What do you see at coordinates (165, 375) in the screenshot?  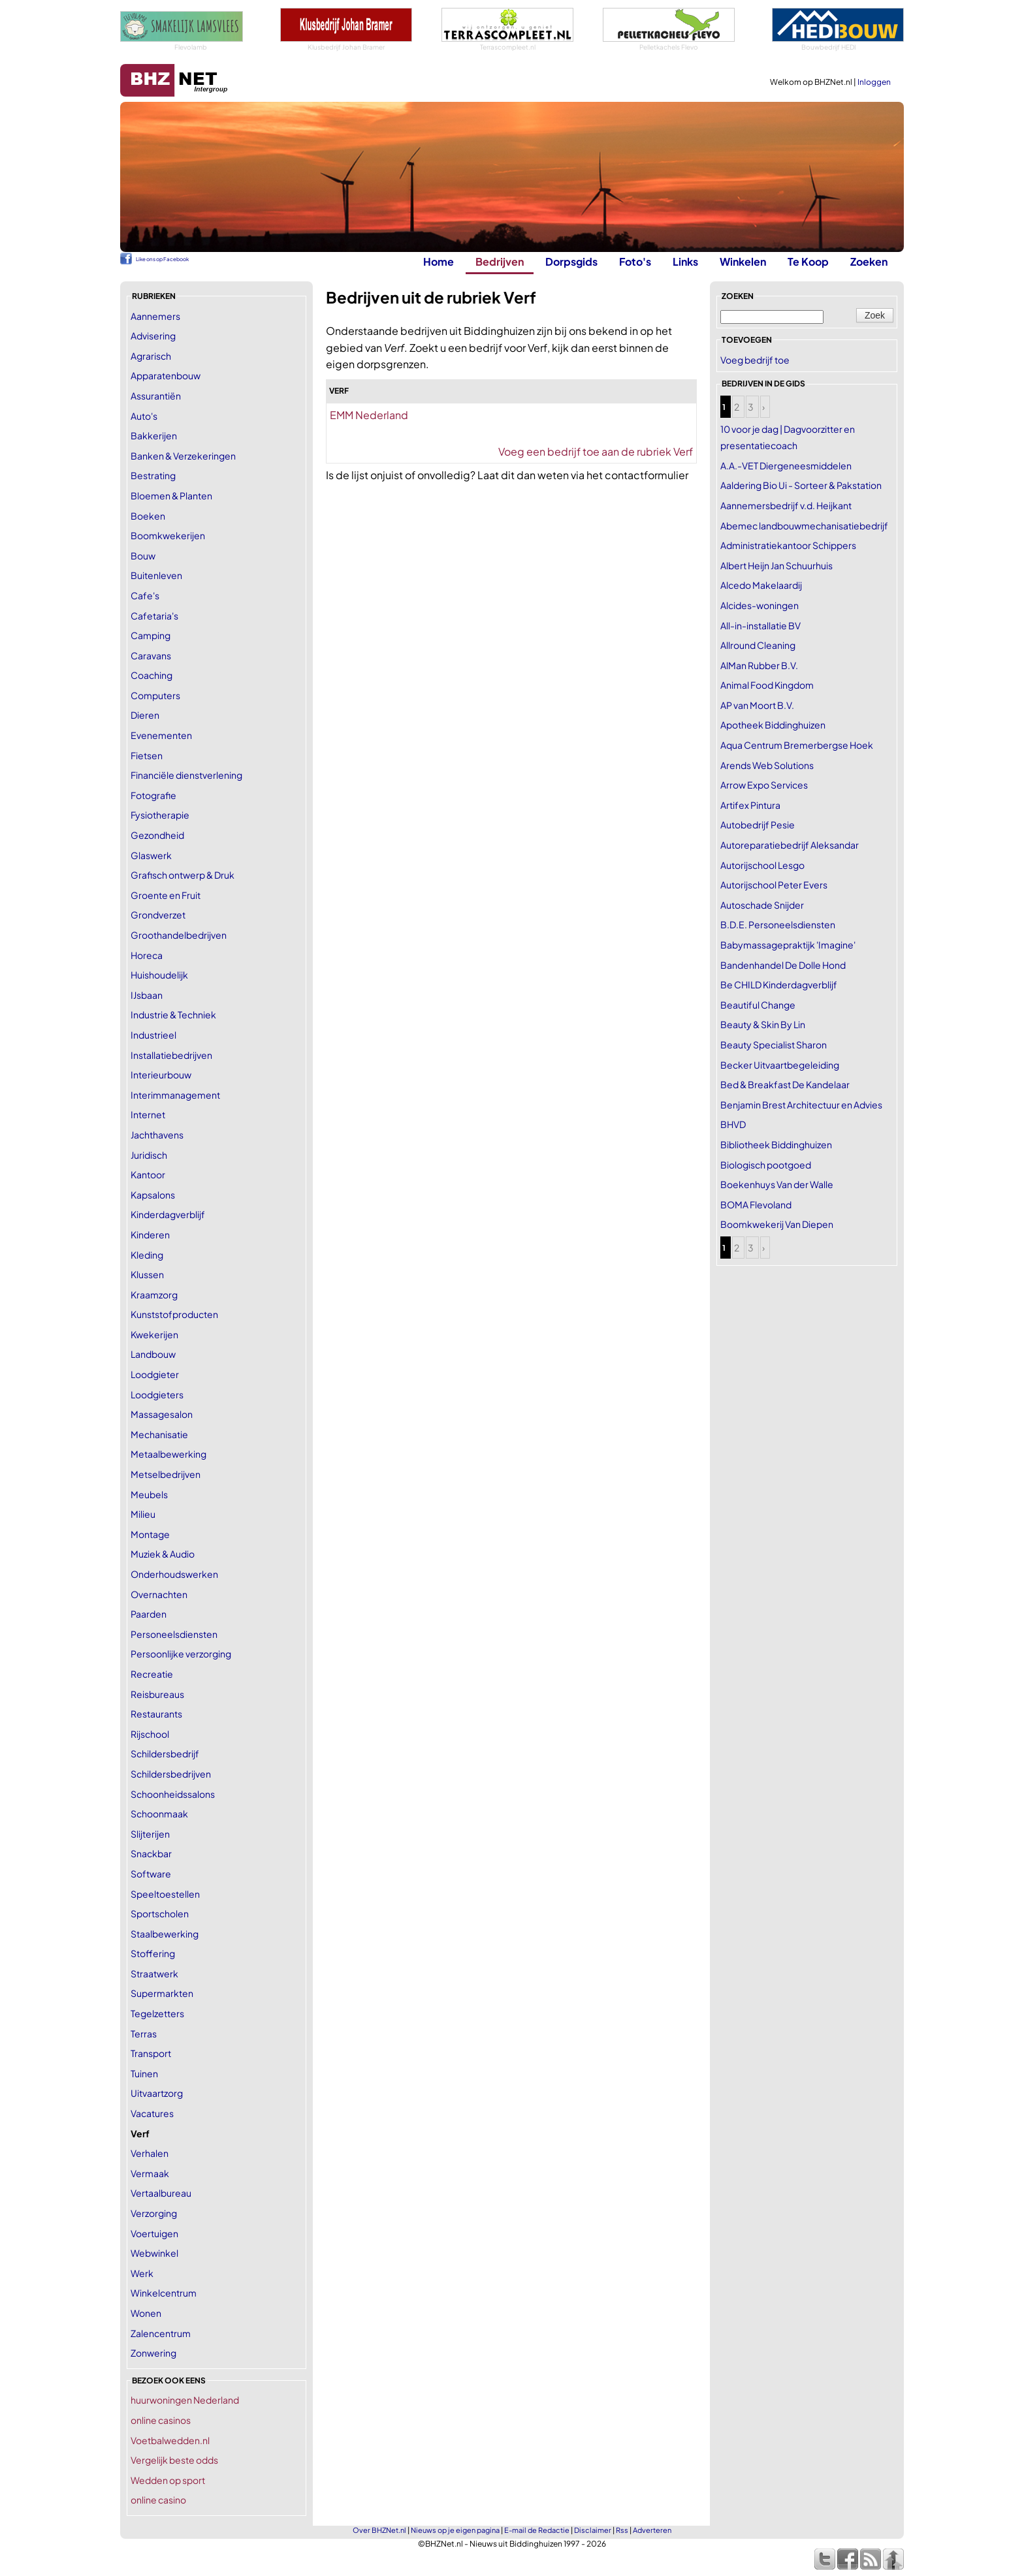 I see `Apparatenbouw` at bounding box center [165, 375].